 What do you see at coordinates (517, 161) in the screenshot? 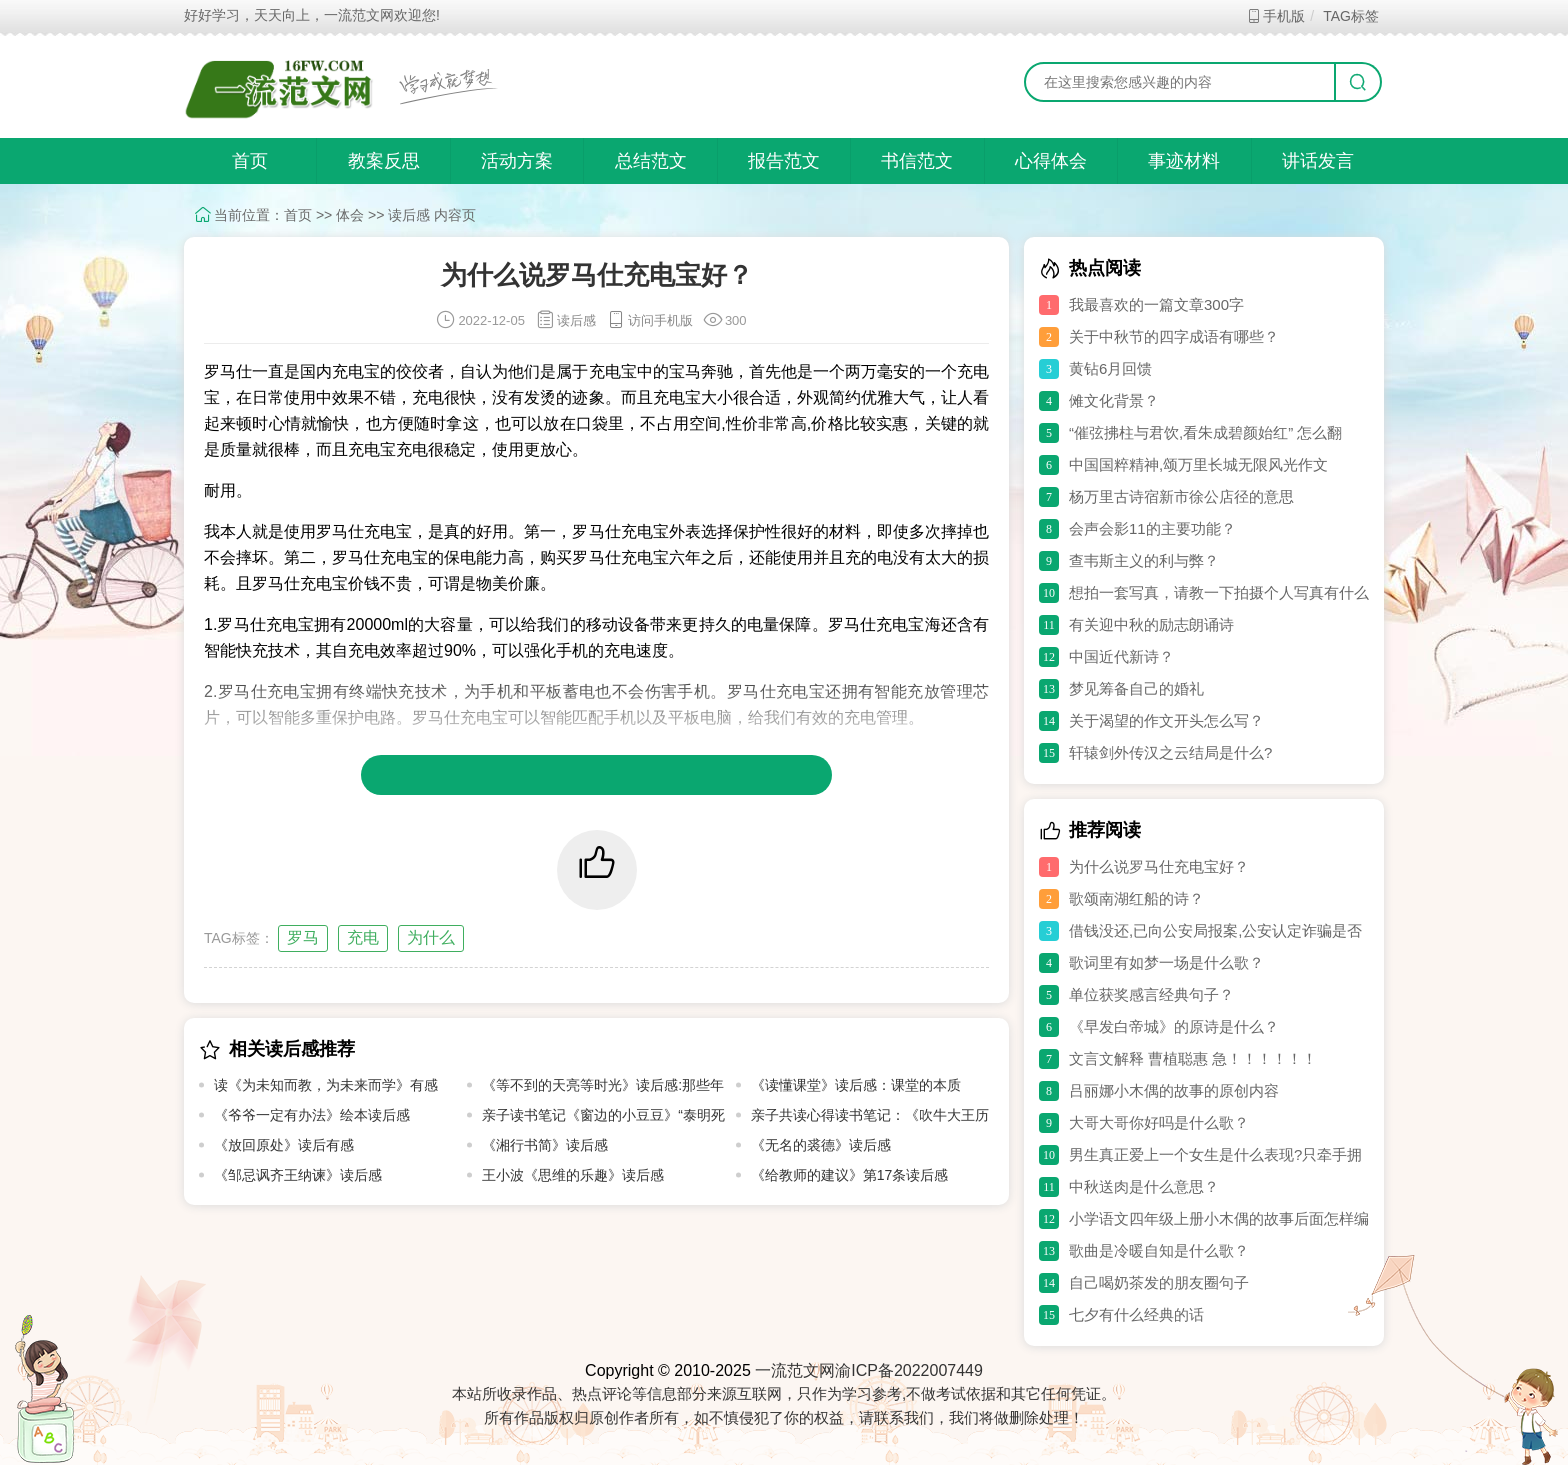
I see `活动方案` at bounding box center [517, 161].